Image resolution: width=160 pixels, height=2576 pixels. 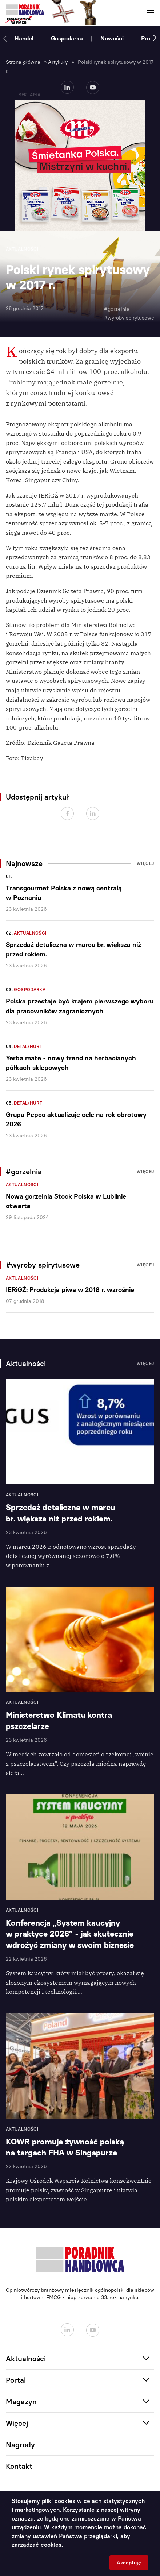 What do you see at coordinates (24, 38) in the screenshot?
I see `Handel` at bounding box center [24, 38].